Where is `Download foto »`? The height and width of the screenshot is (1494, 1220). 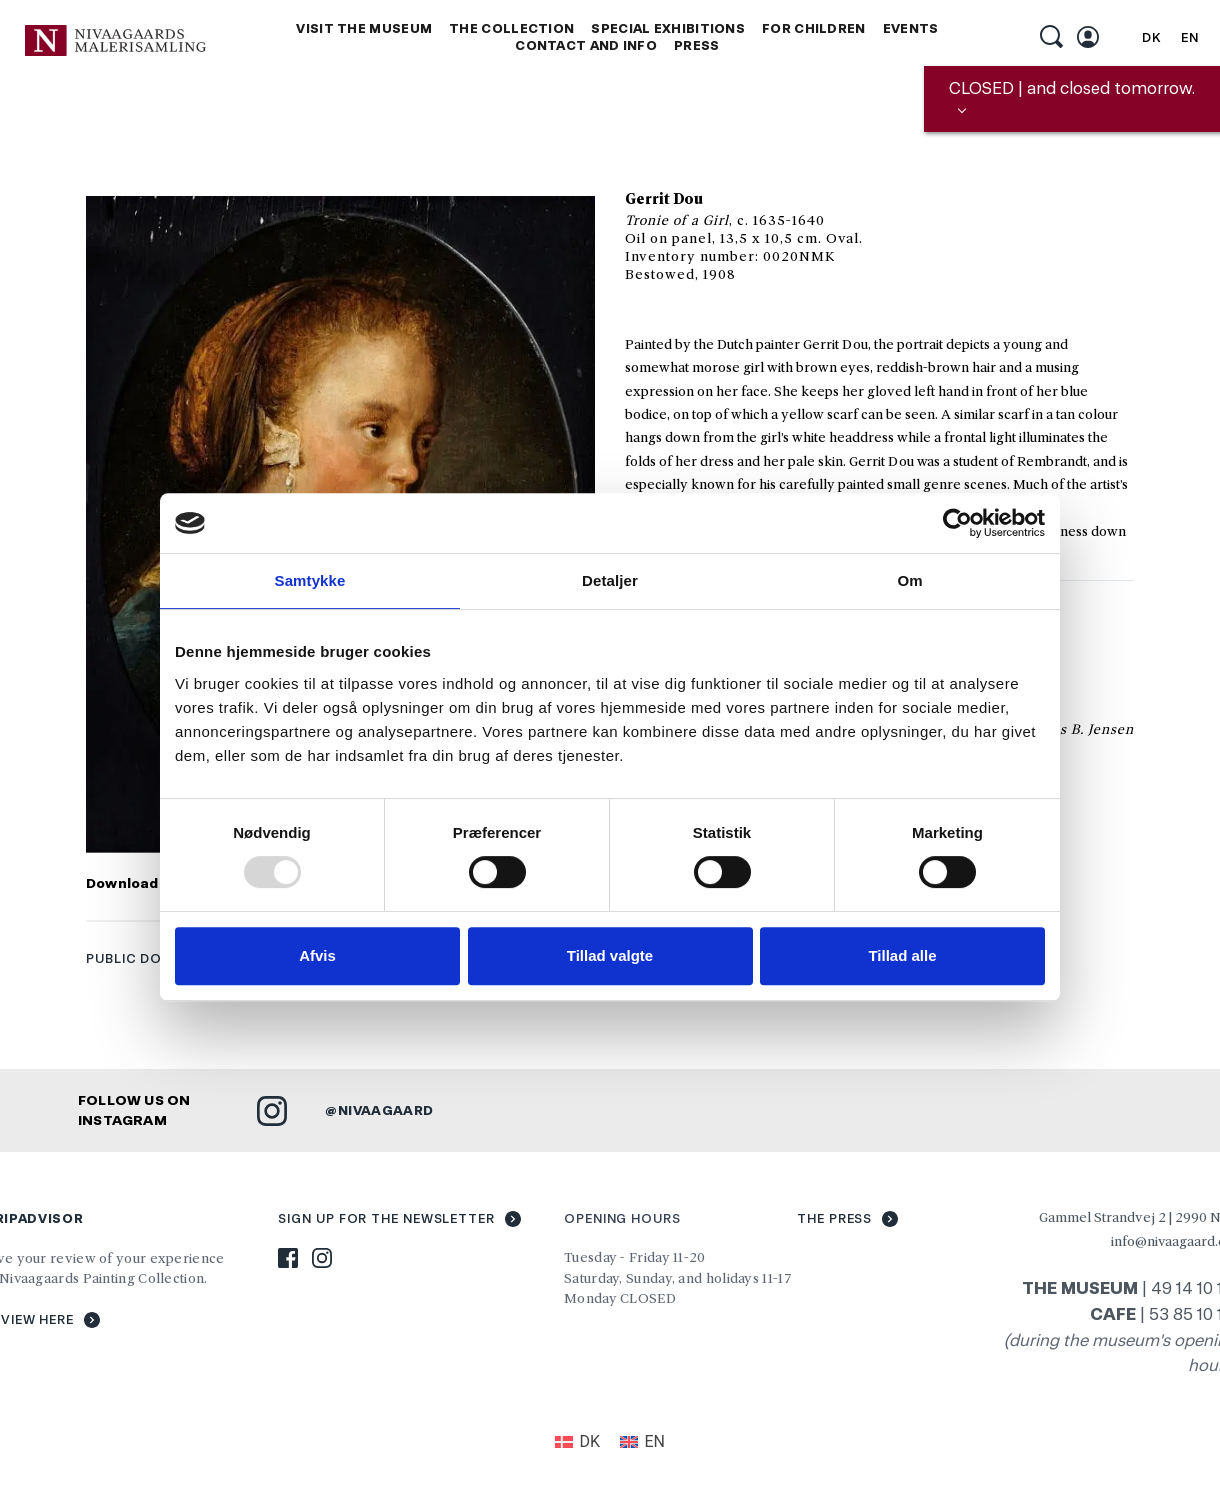
Download foto » is located at coordinates (146, 883).